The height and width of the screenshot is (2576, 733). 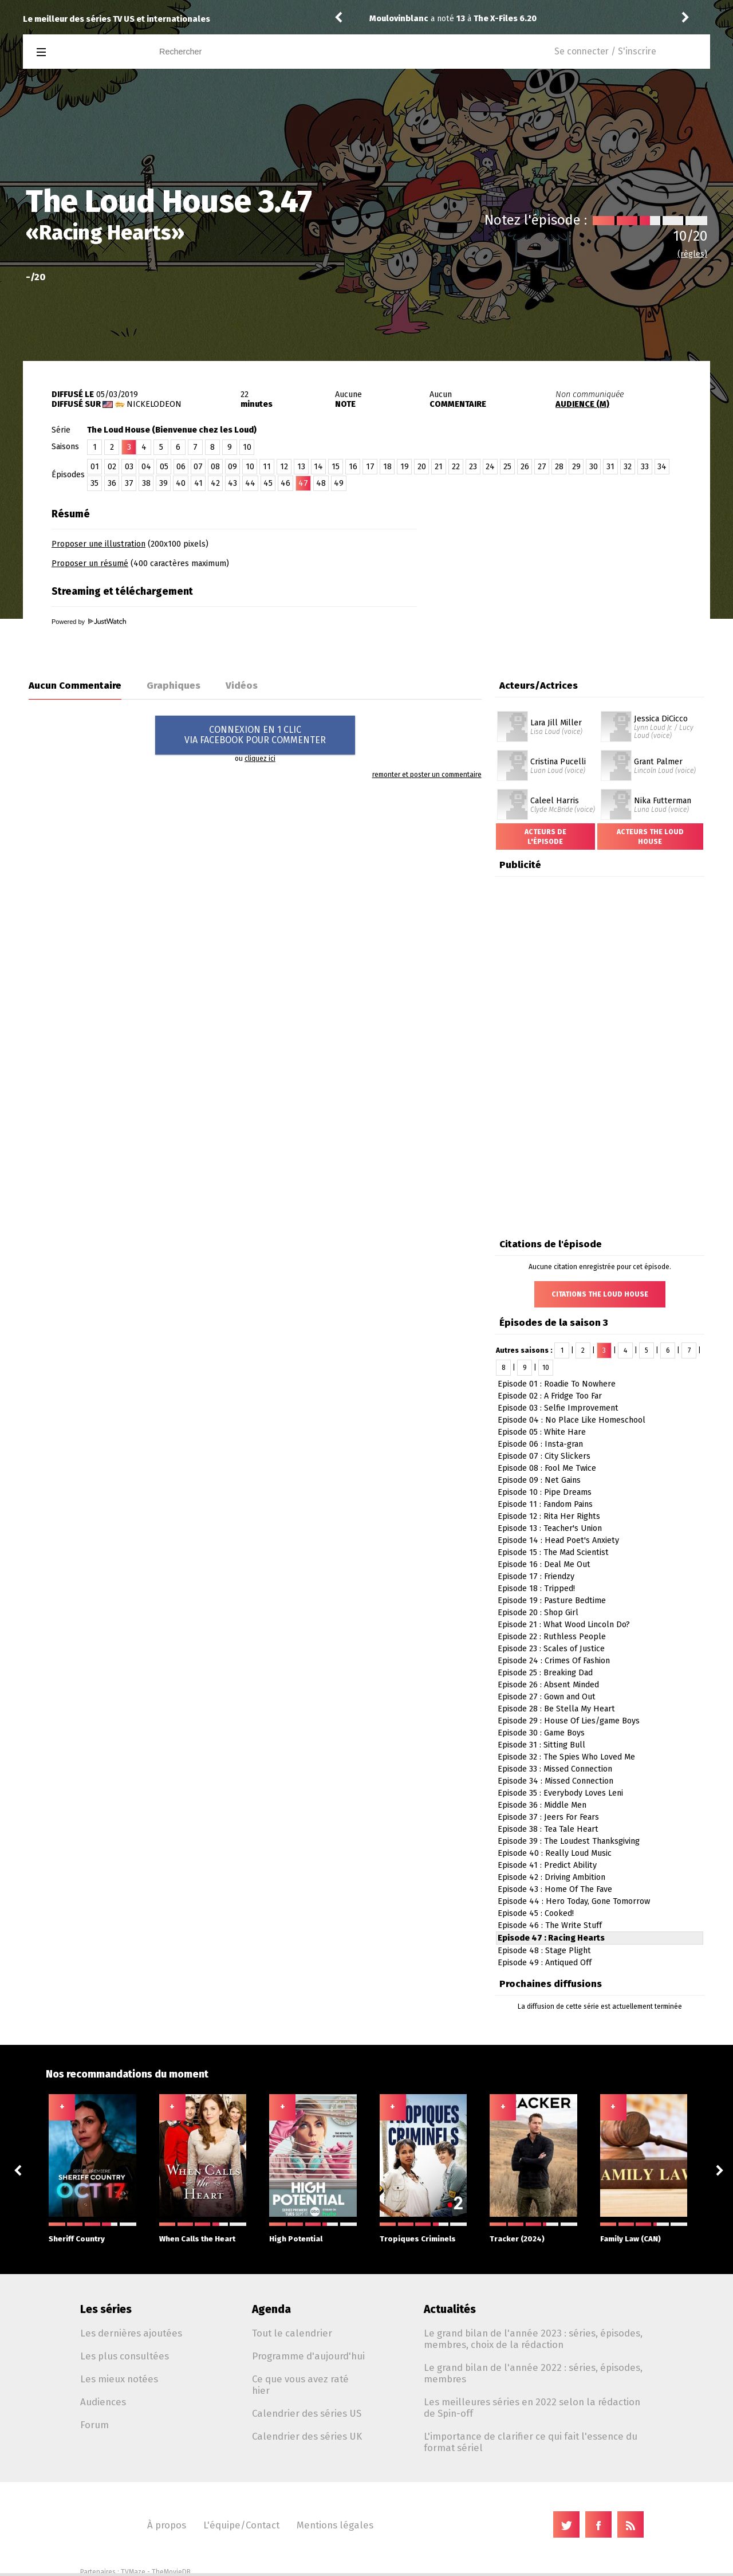 What do you see at coordinates (215, 467) in the screenshot?
I see `08` at bounding box center [215, 467].